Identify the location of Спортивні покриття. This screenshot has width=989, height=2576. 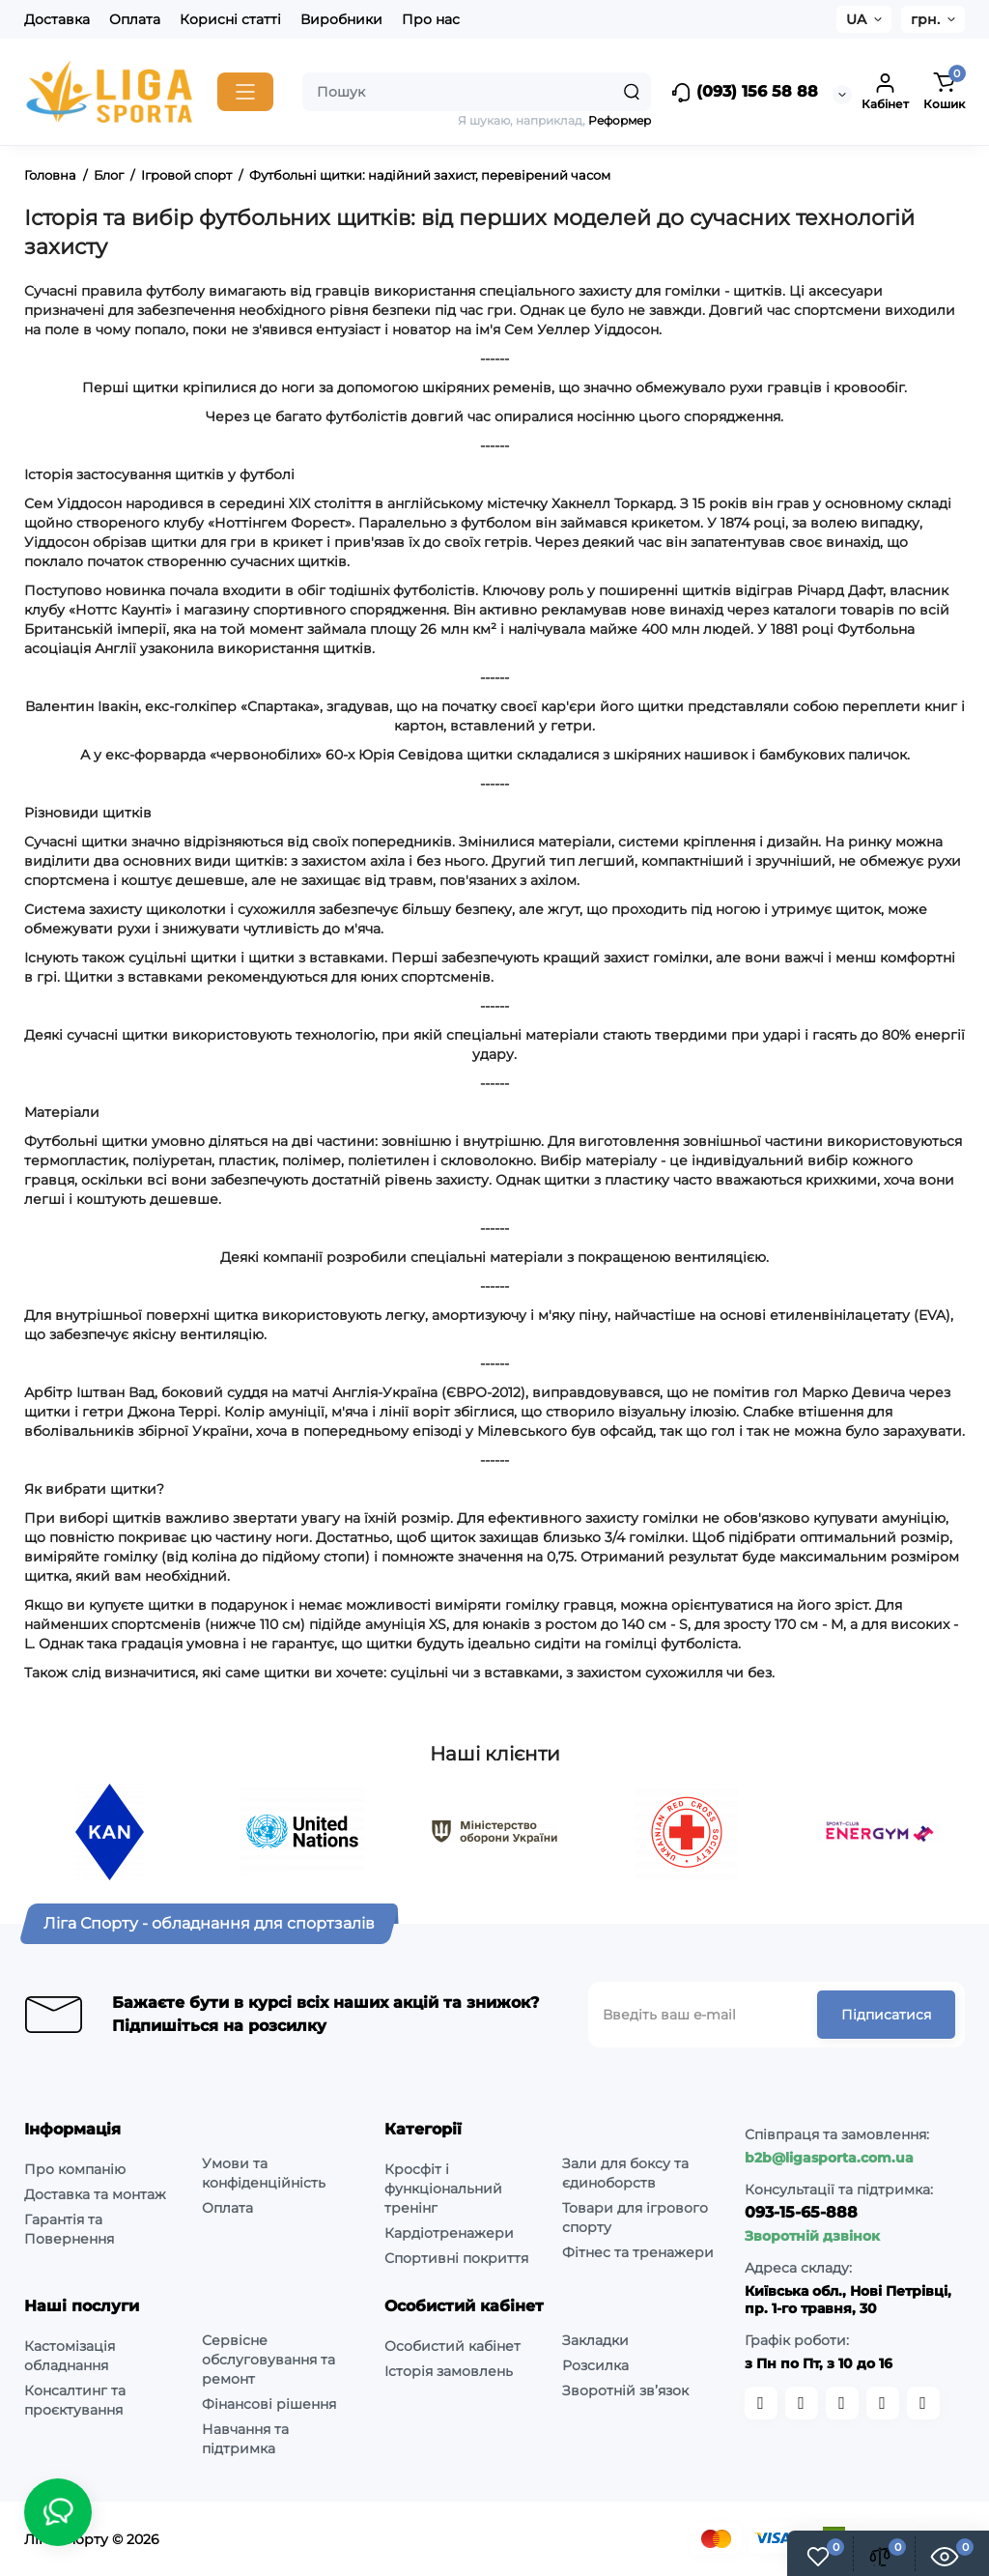
(456, 2258).